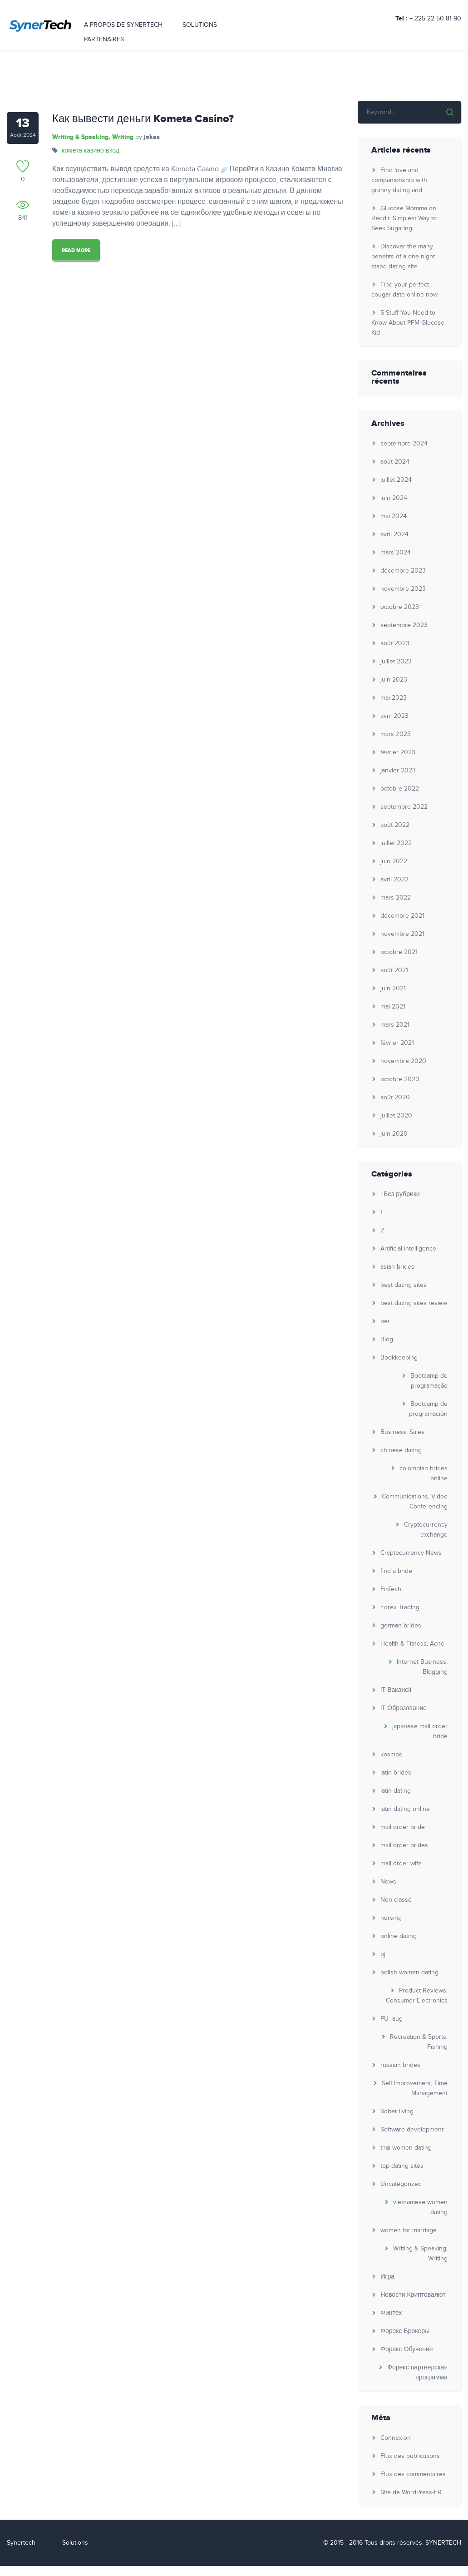 The height and width of the screenshot is (2576, 468). I want to click on mars 2023, so click(396, 734).